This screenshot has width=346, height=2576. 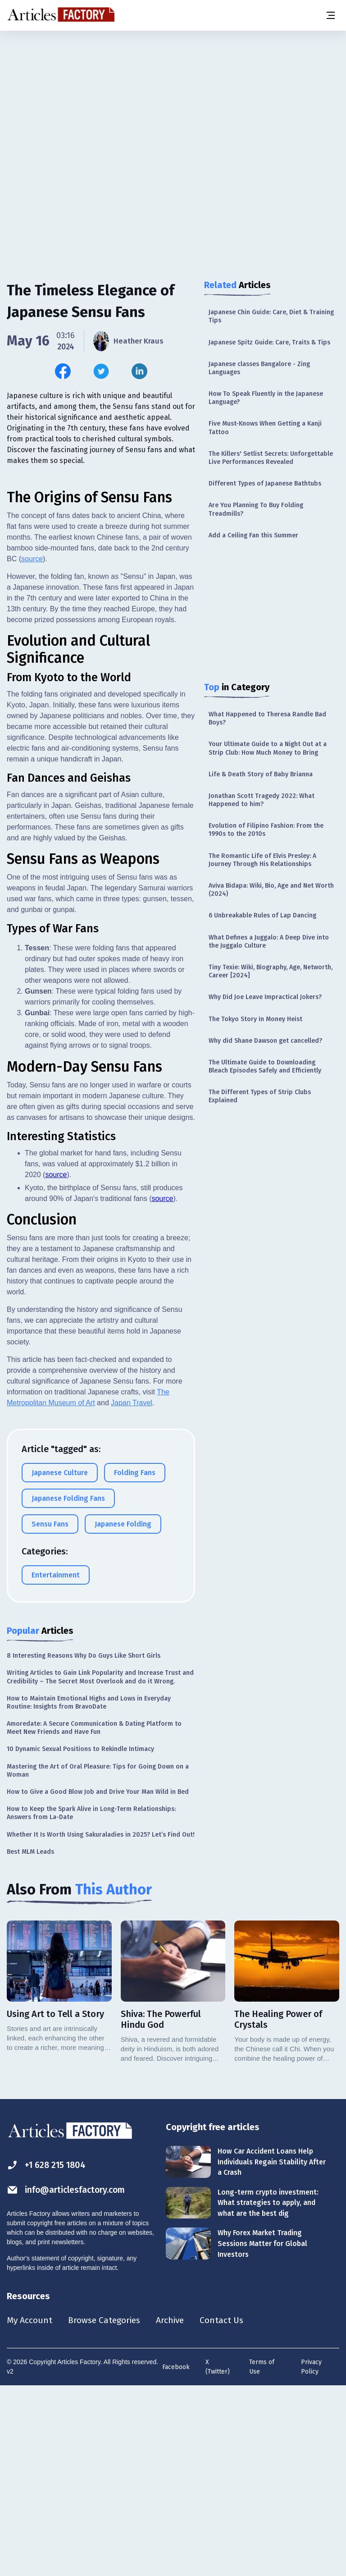 What do you see at coordinates (261, 800) in the screenshot?
I see `Jonathan Scott Tragedy 2022: What Happened to him?` at bounding box center [261, 800].